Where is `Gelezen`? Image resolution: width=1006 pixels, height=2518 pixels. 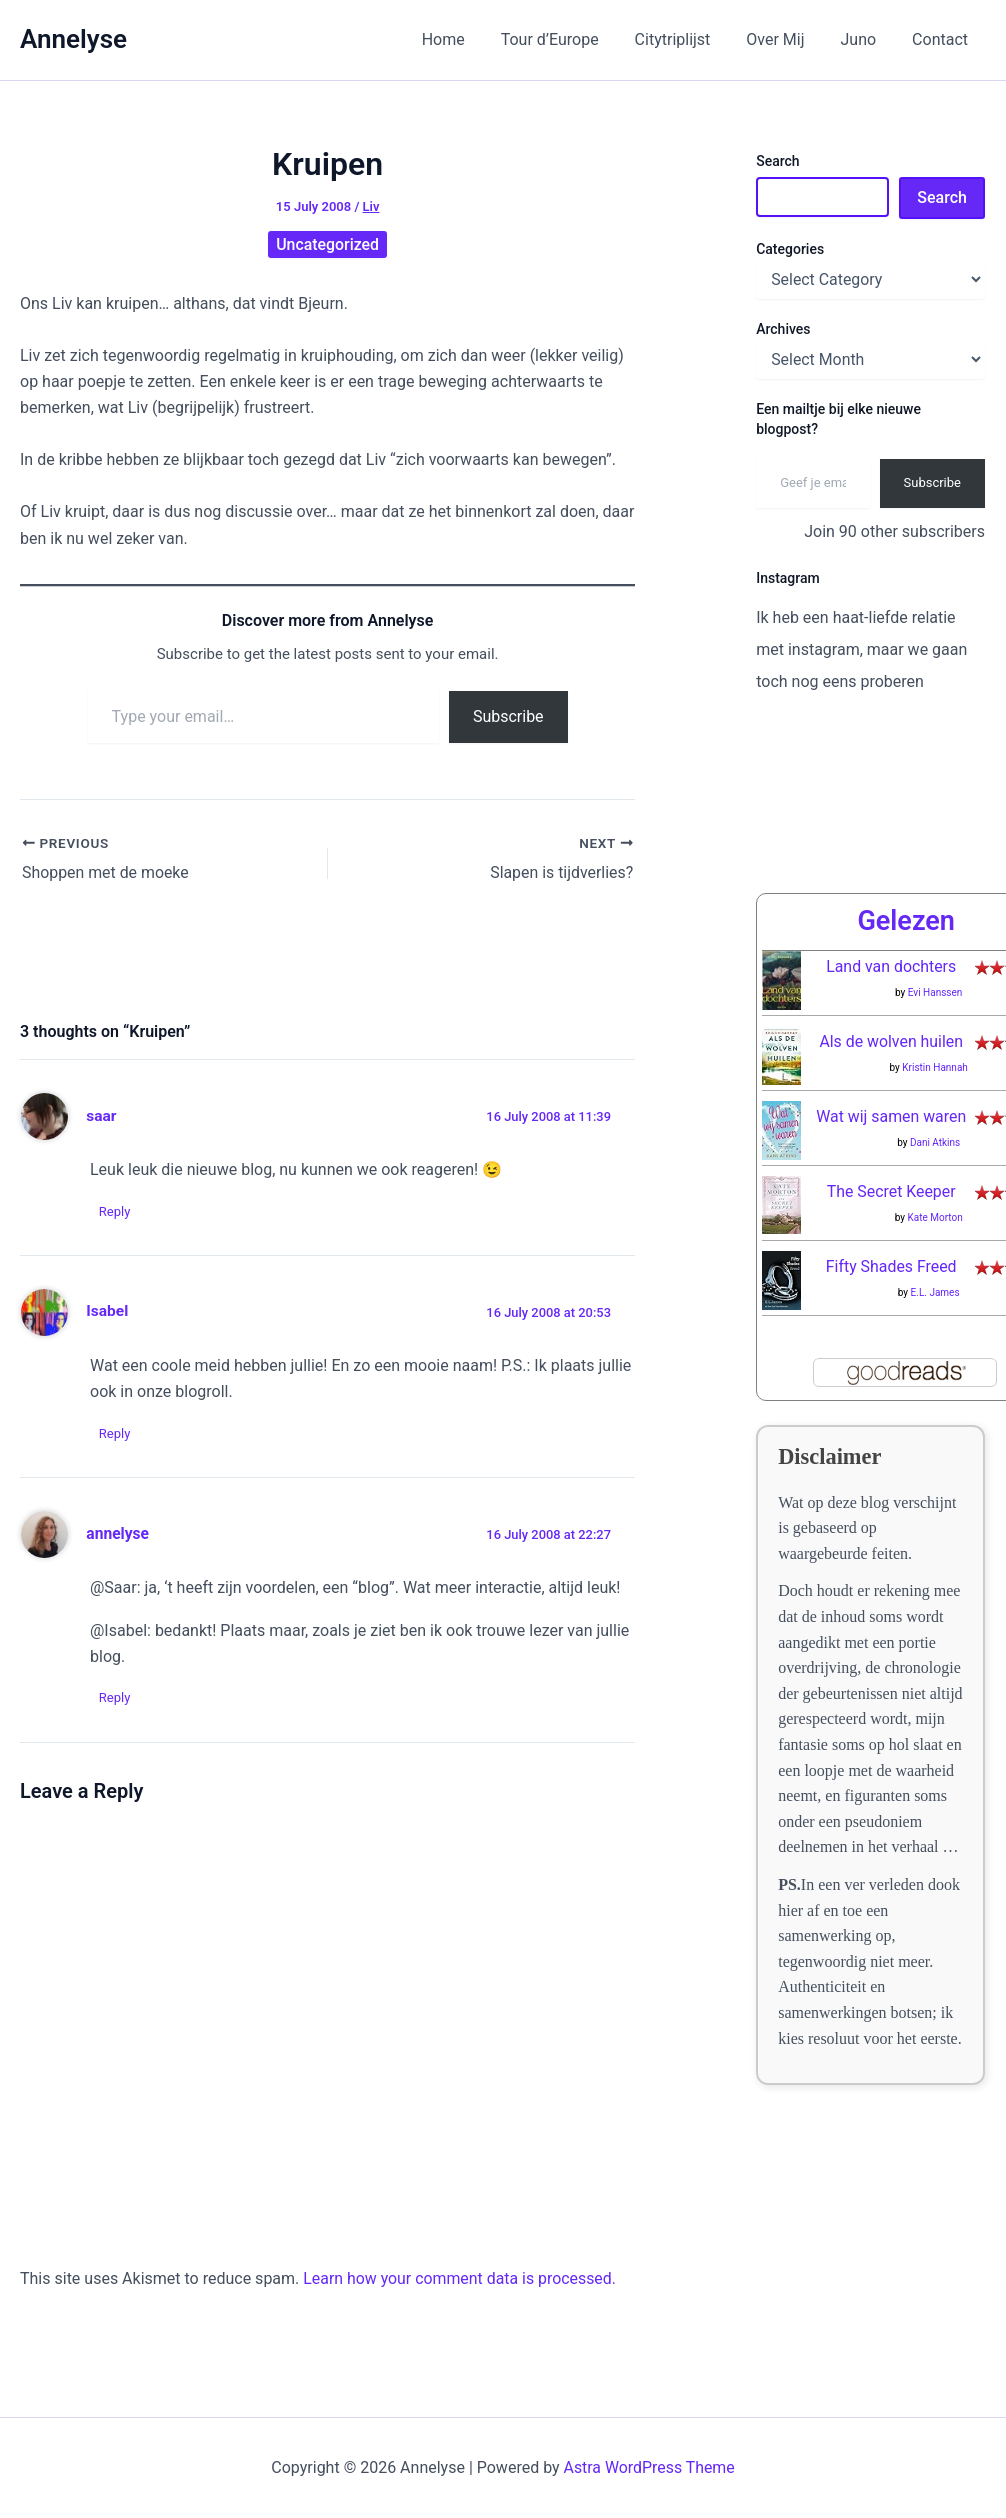
Gelezen is located at coordinates (906, 921).